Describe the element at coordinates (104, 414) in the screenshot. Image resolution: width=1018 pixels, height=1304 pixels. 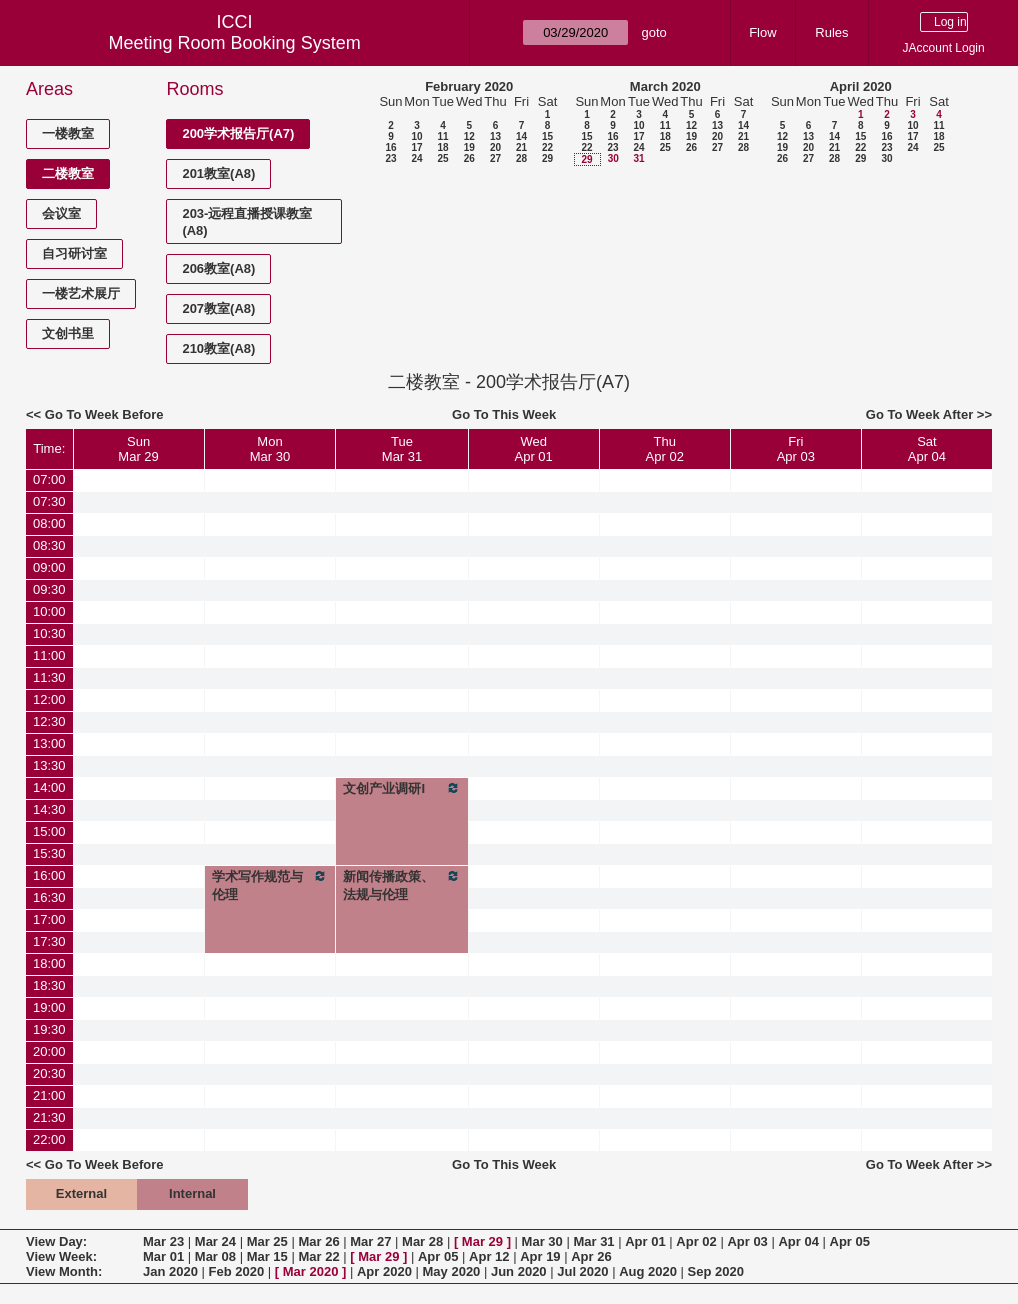
I see `Go To Week Before` at that location.